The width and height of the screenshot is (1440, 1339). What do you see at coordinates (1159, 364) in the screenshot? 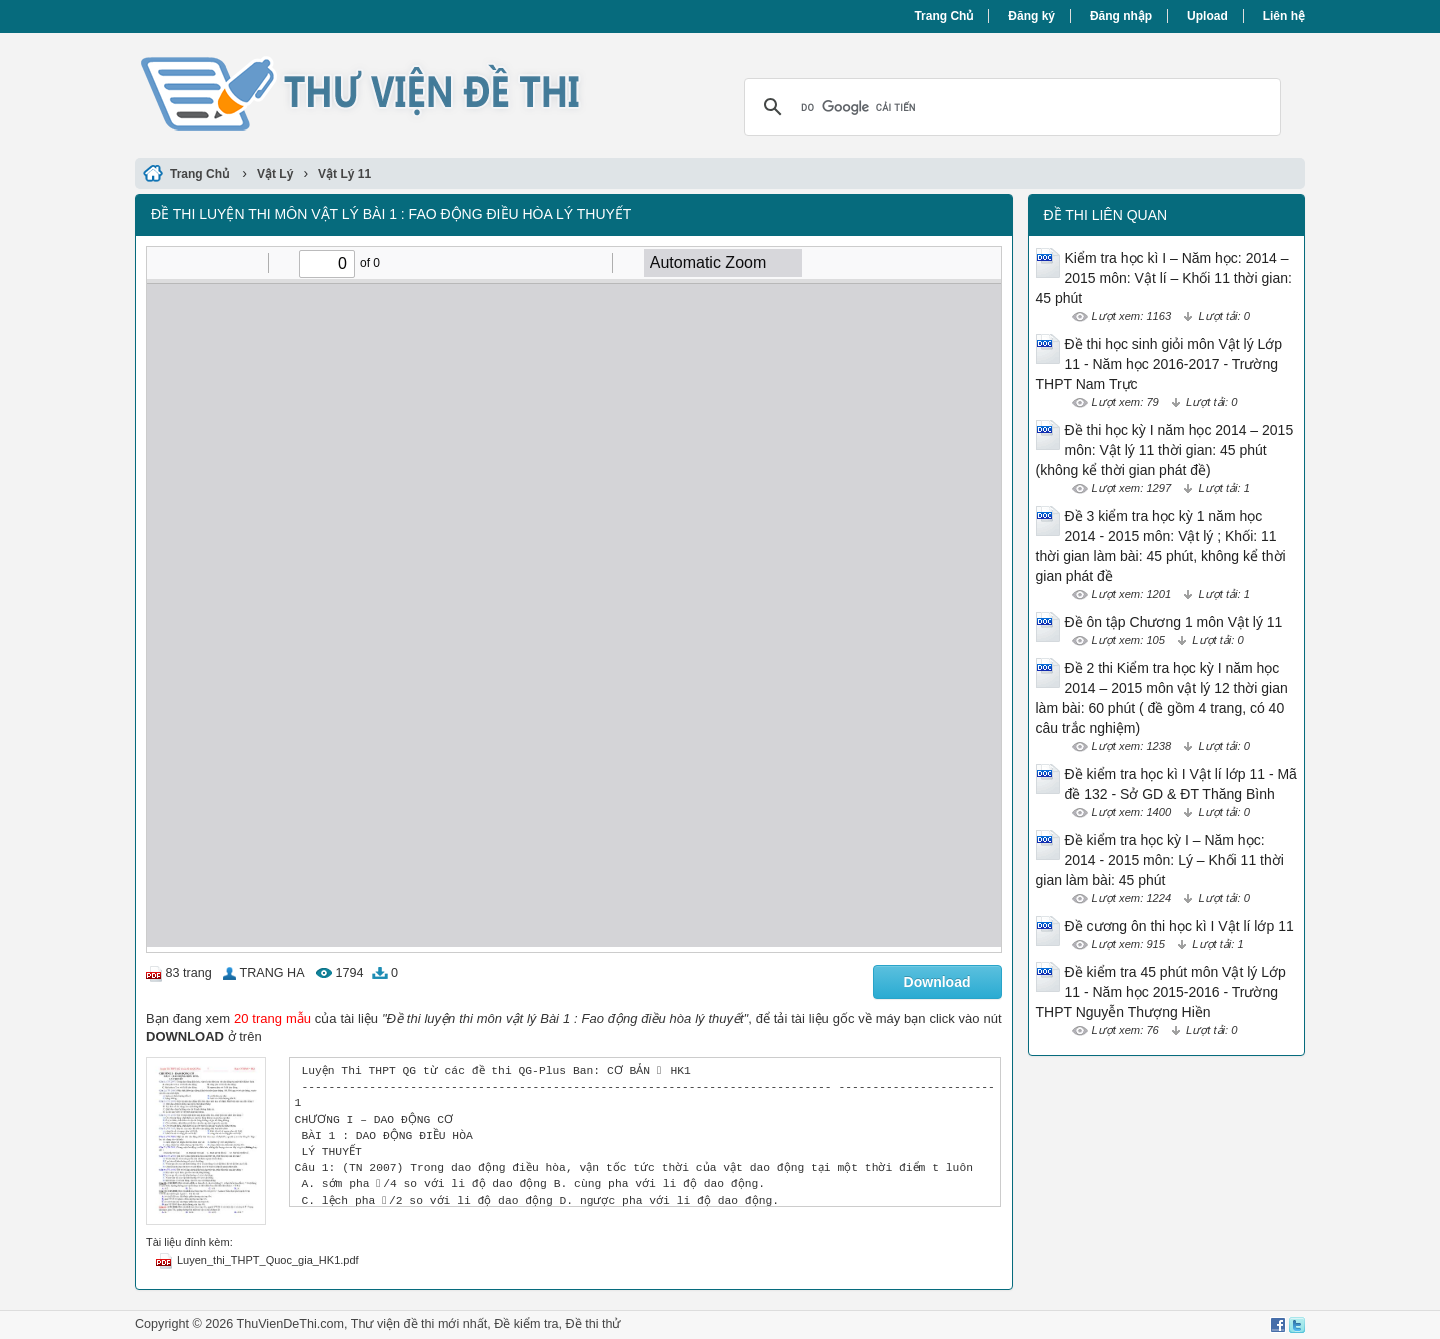
I see `Đề thi học sinh giỏi môn Vật lý Lớp 11 - Năm học 2016-2017 - Trường THPT Nam Trực` at bounding box center [1159, 364].